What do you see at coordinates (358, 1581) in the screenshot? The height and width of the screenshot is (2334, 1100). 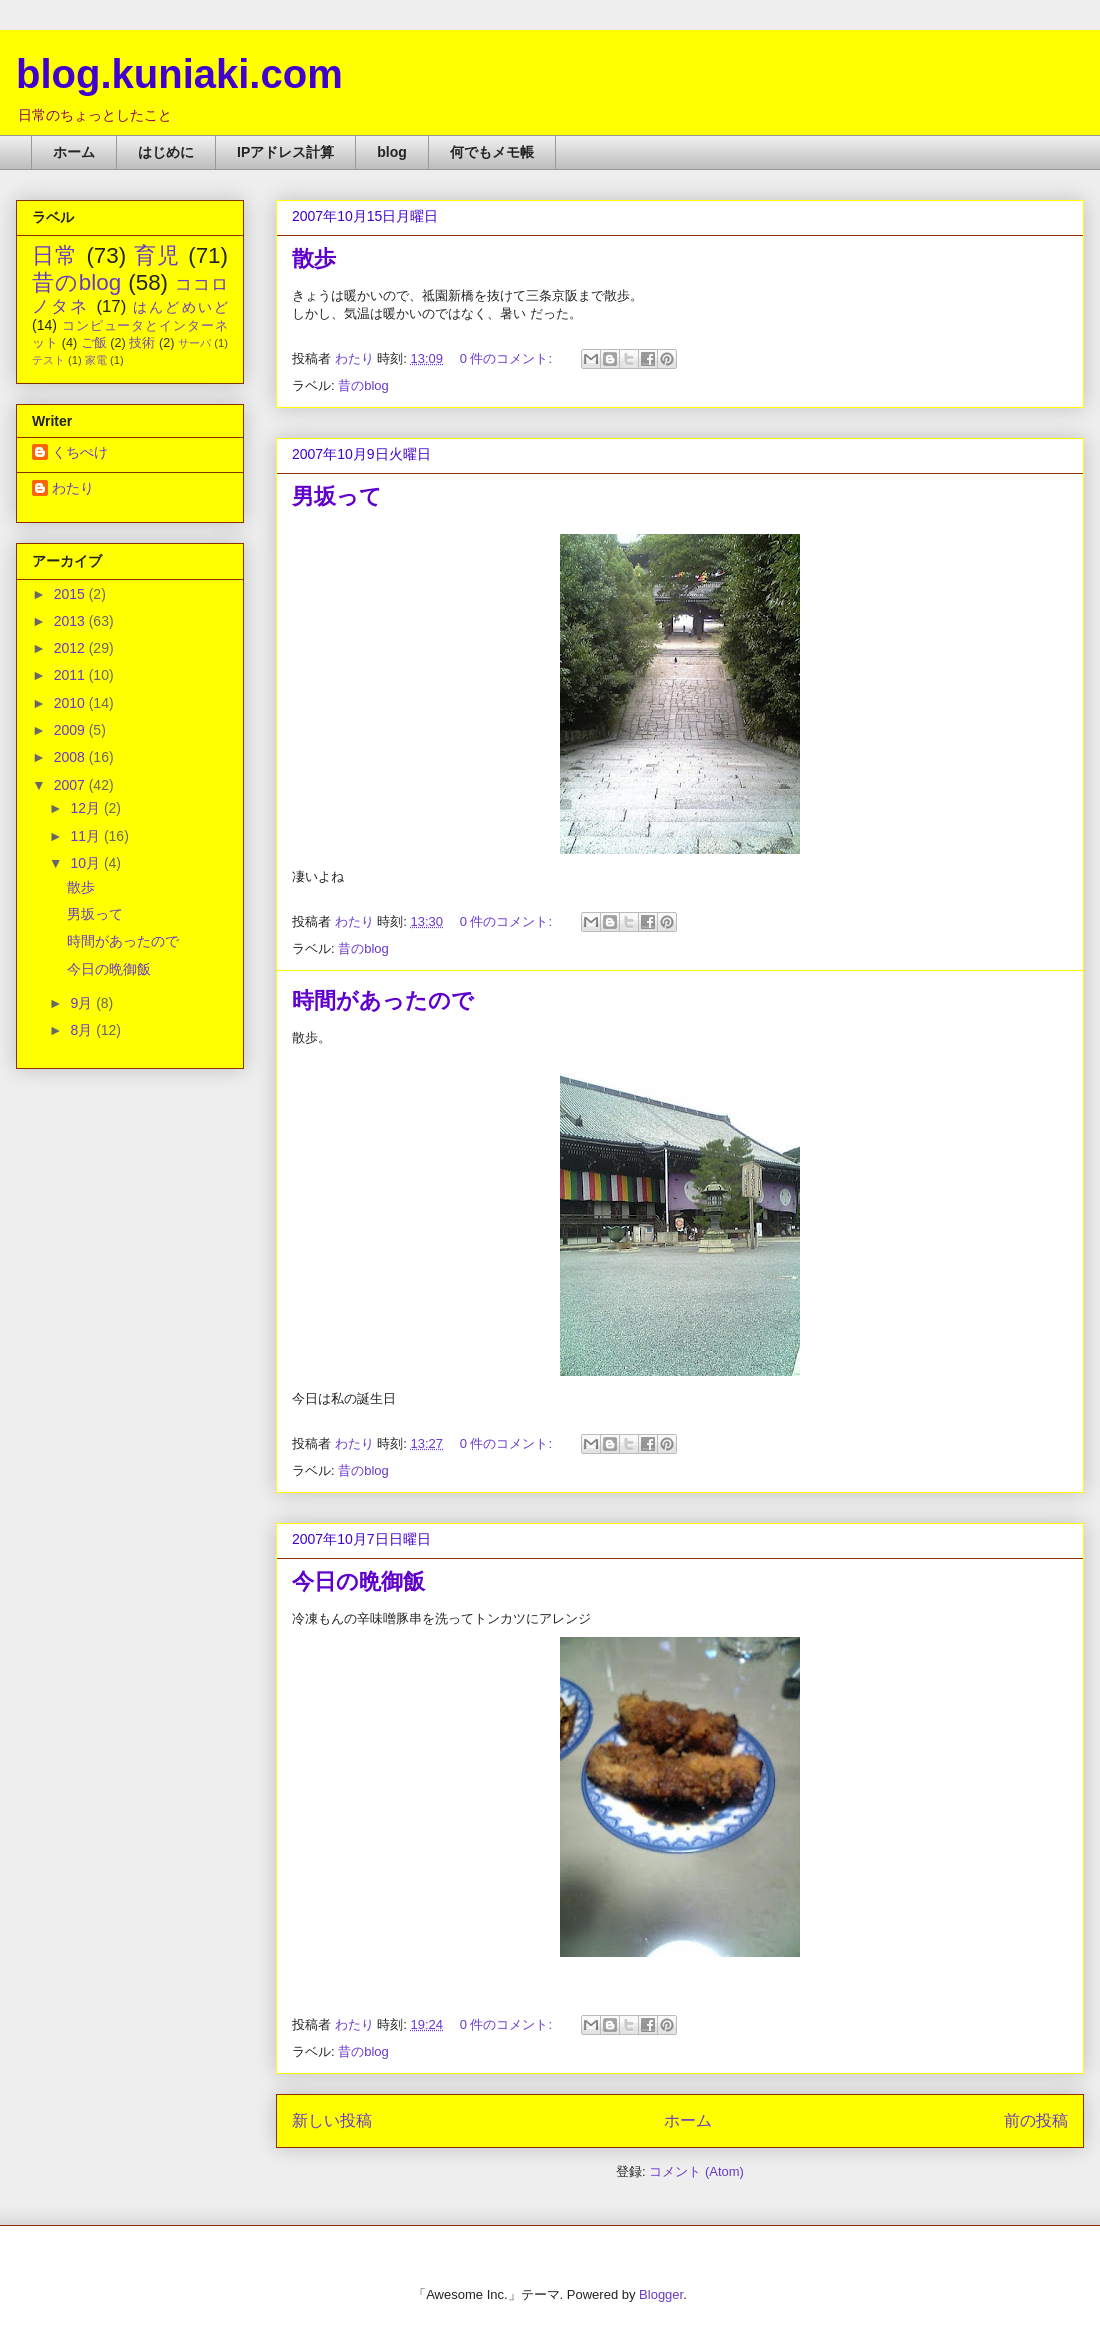 I see `今日の晩御飯` at bounding box center [358, 1581].